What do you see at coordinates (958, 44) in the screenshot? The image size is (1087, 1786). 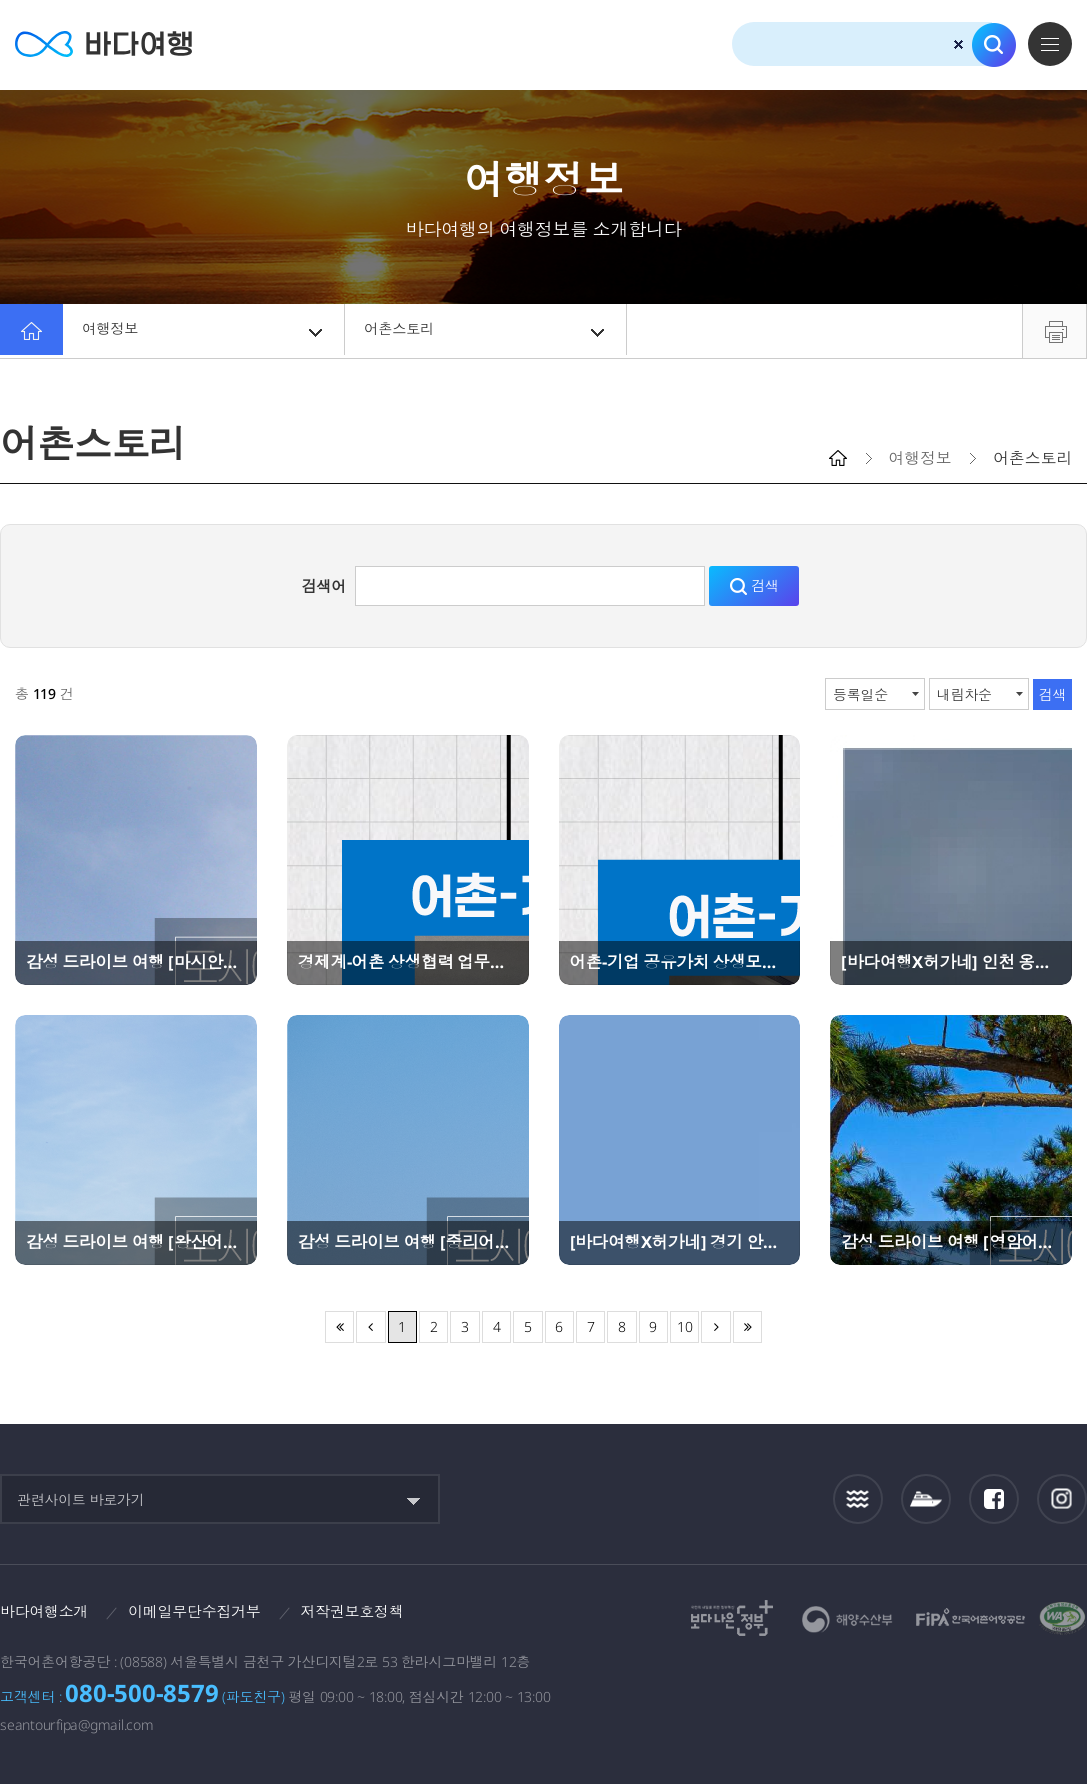 I see `검색초기화` at bounding box center [958, 44].